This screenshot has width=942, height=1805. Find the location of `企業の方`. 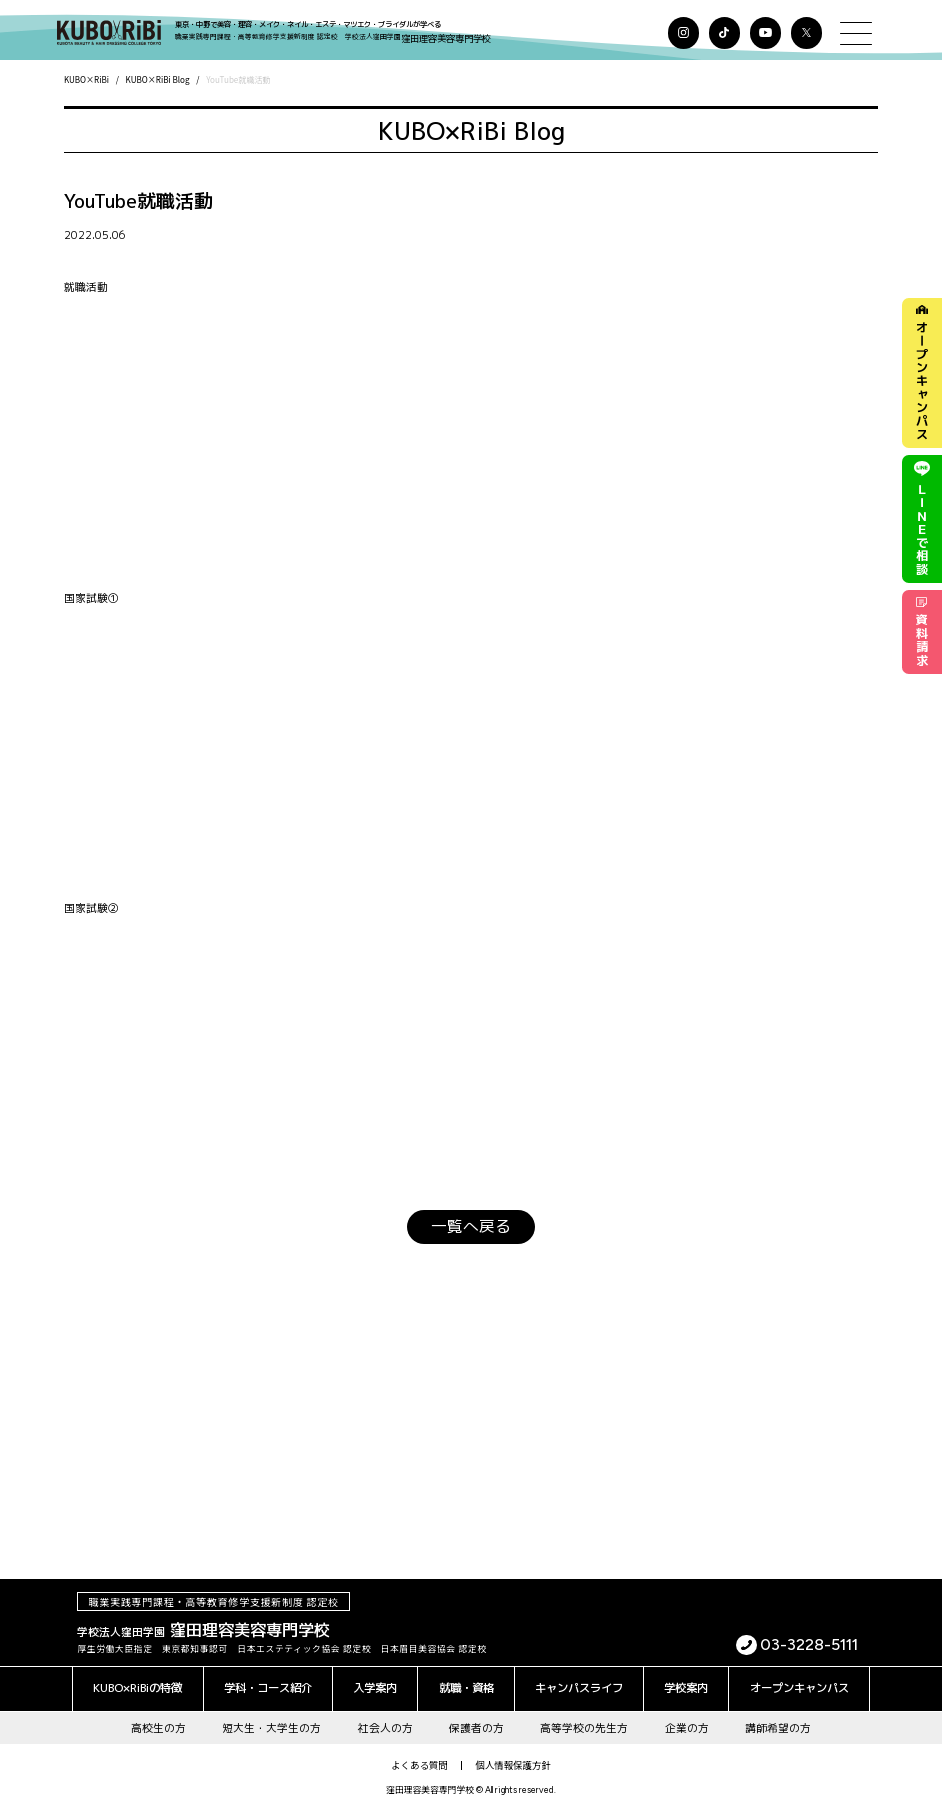

企業の方 is located at coordinates (687, 1719).